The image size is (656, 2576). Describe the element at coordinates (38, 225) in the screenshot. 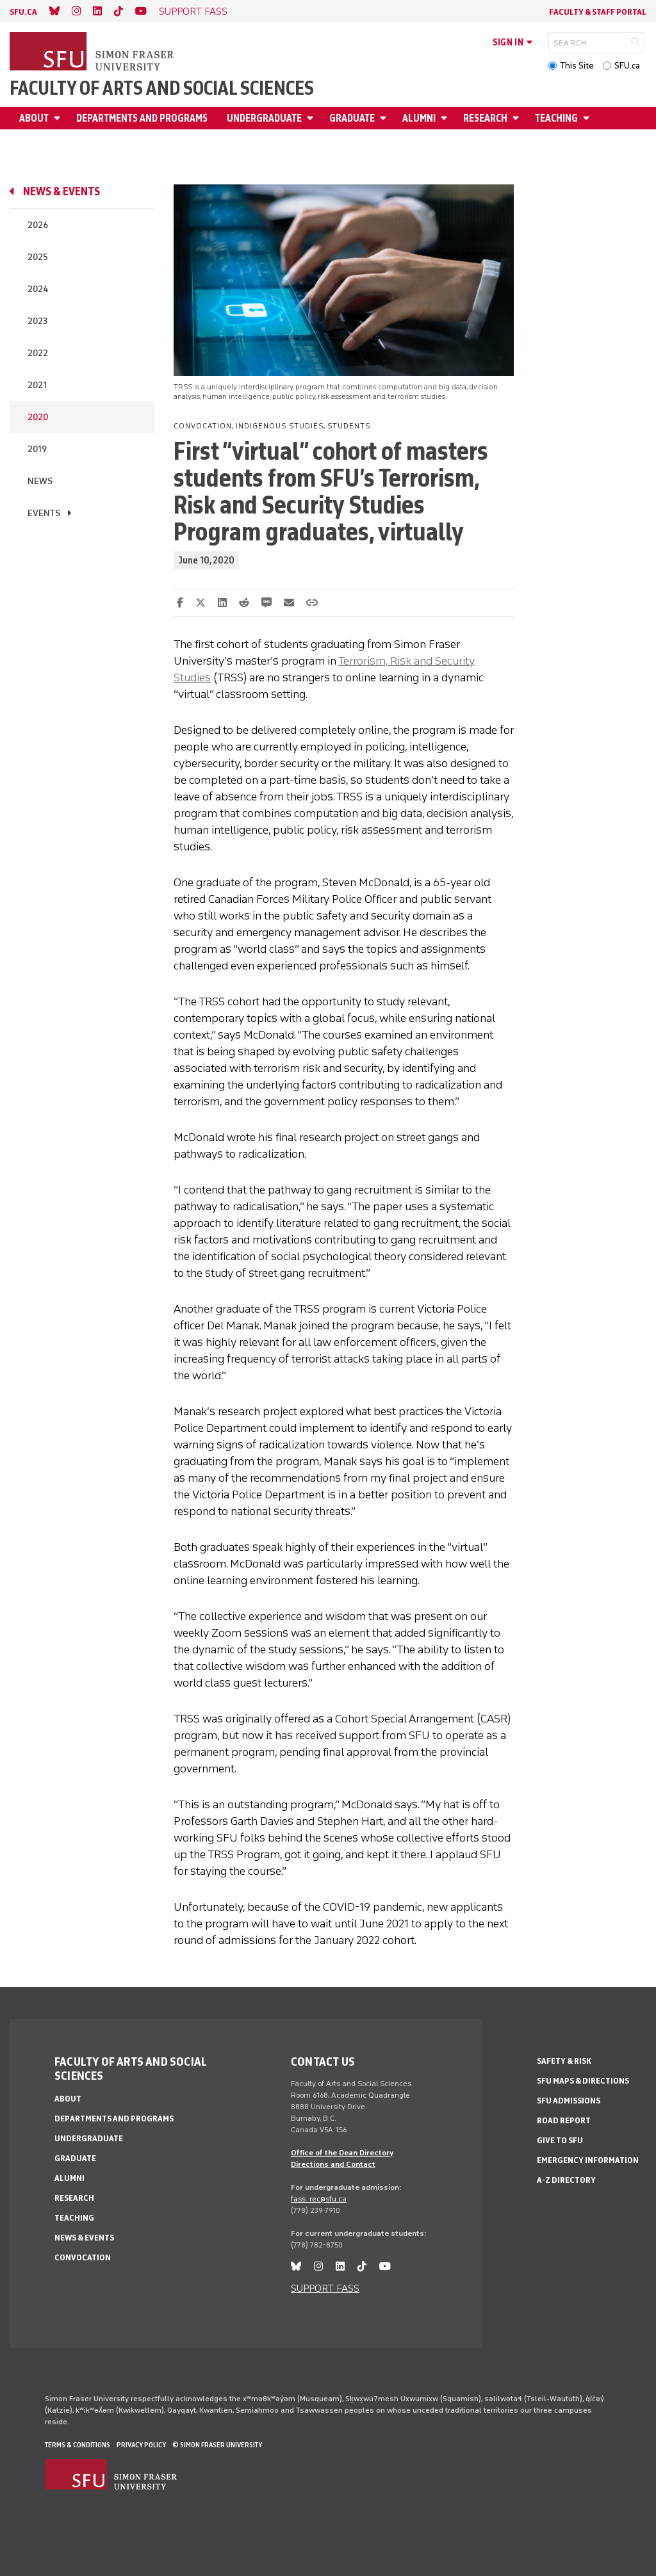

I see `2026` at that location.